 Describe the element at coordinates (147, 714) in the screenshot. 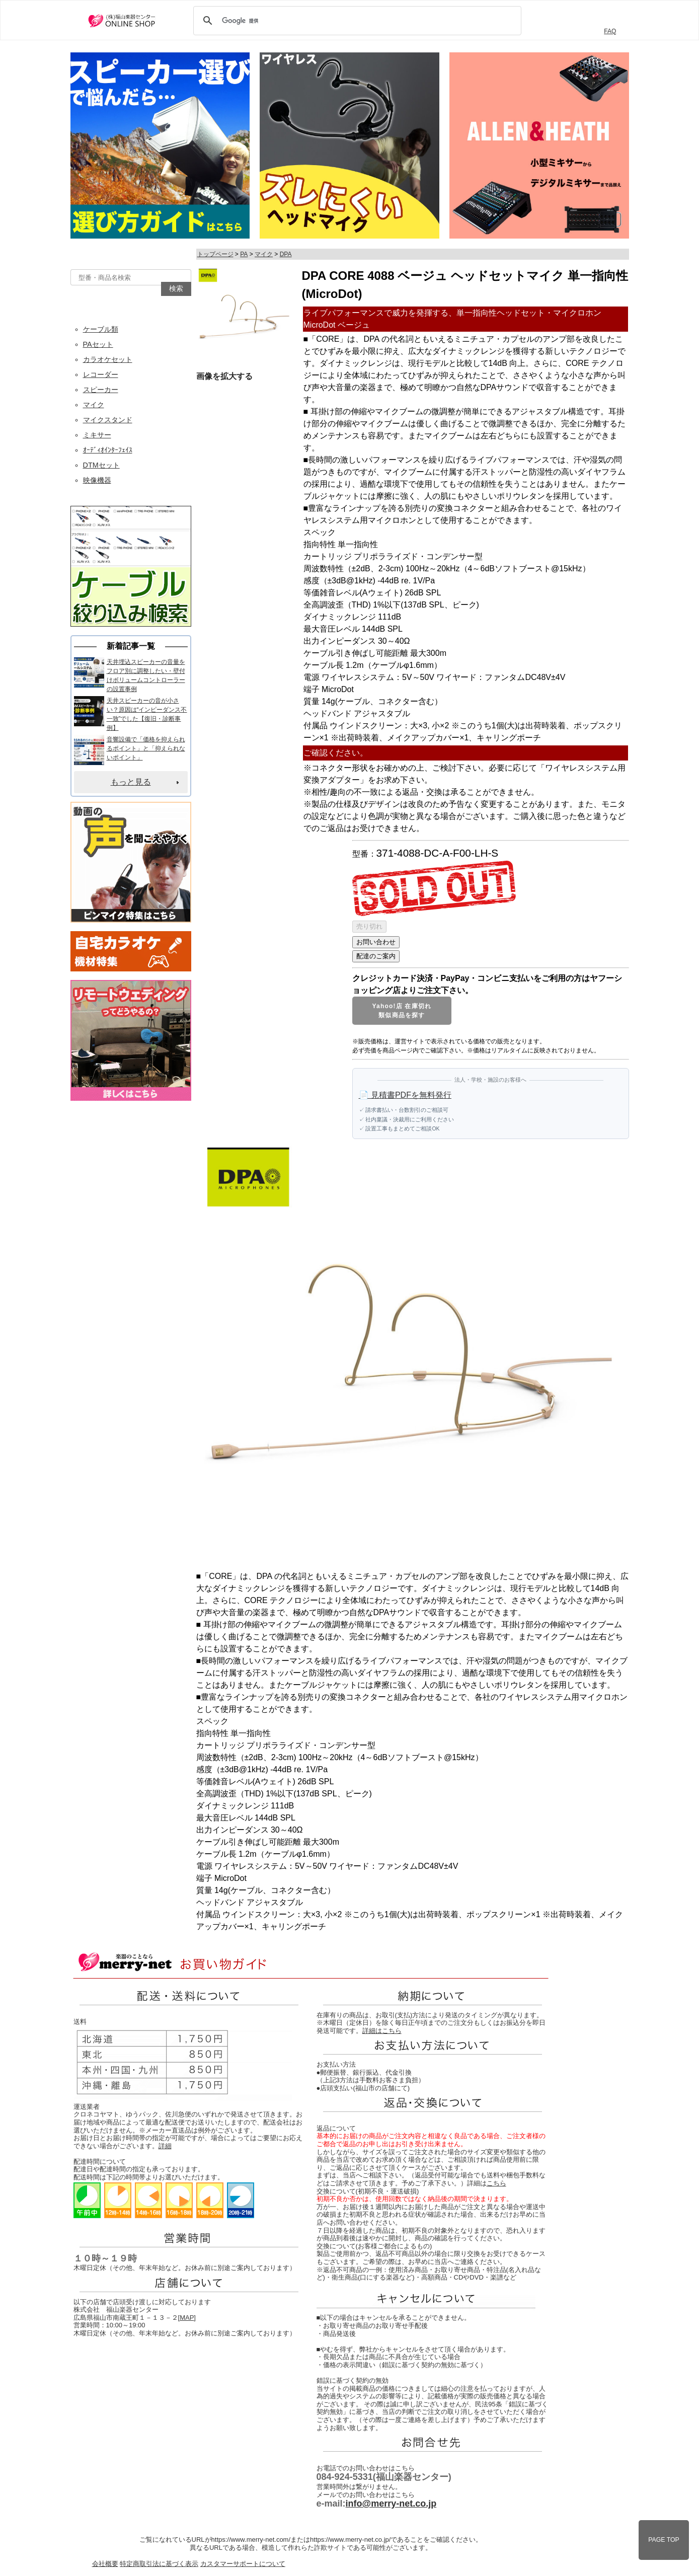

I see `天井スピーカーの音が小さい？原因は“インピーダンス不一致”でした【復旧・診断事例】` at that location.